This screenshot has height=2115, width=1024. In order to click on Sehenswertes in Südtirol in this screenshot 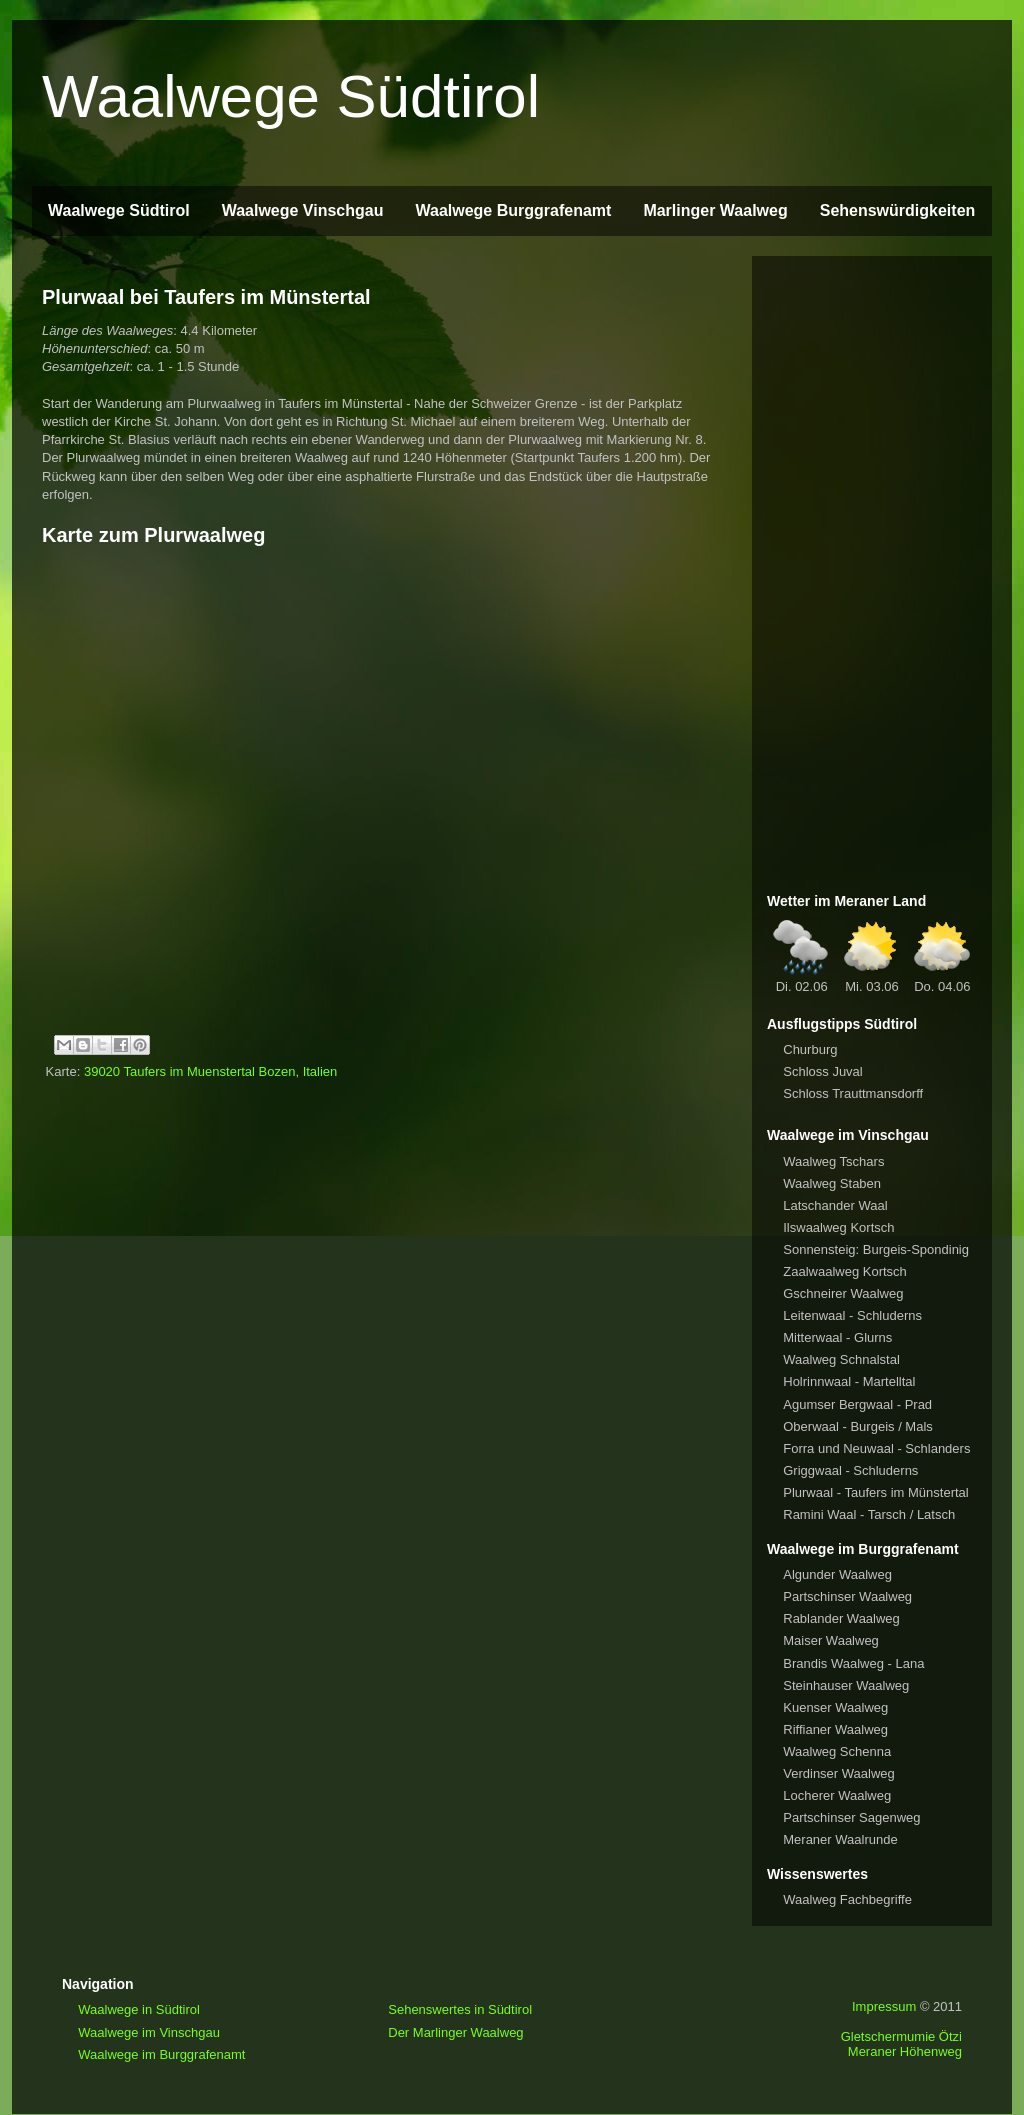, I will do `click(460, 2009)`.